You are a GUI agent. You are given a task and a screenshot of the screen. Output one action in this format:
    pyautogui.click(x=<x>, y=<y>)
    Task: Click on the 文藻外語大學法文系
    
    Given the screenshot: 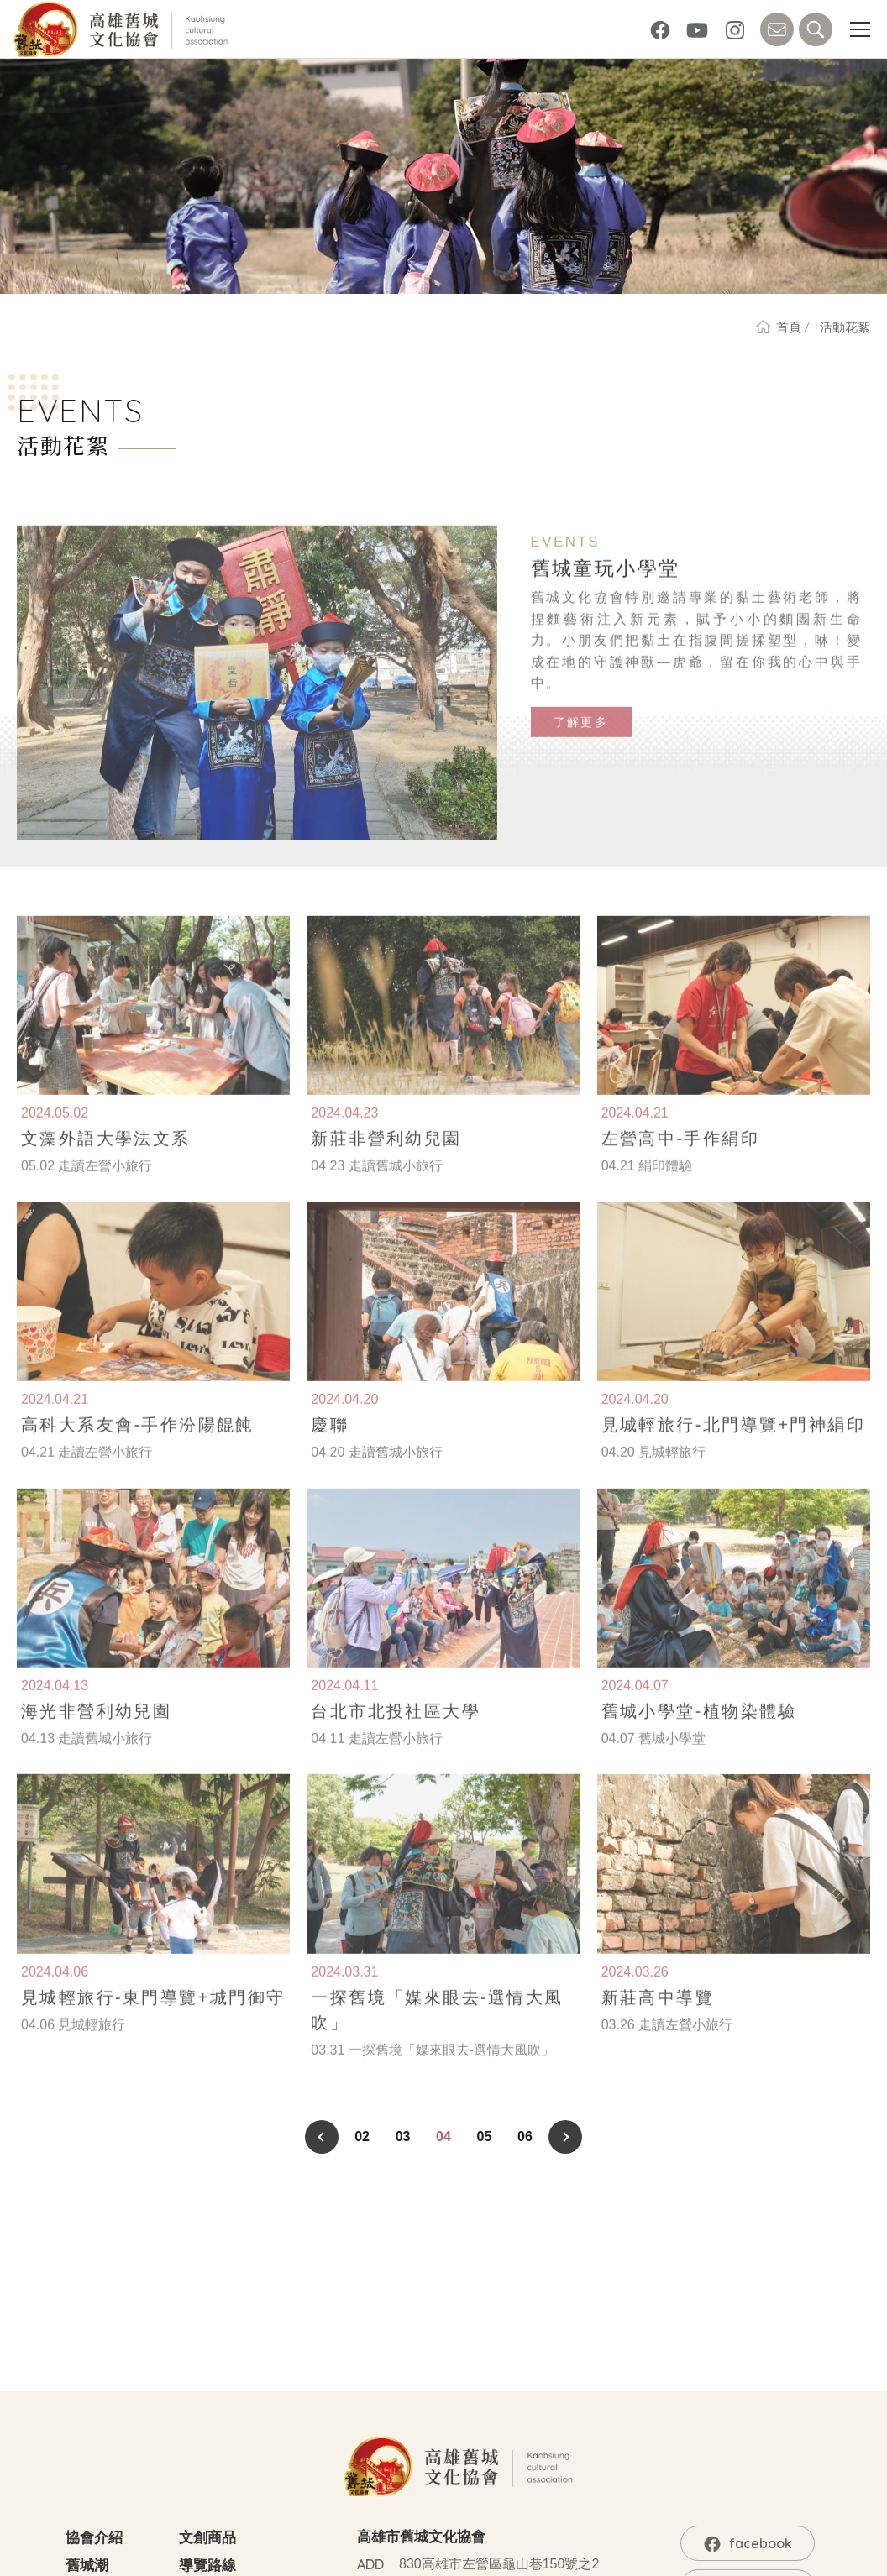 What is the action you would take?
    pyautogui.click(x=106, y=1164)
    